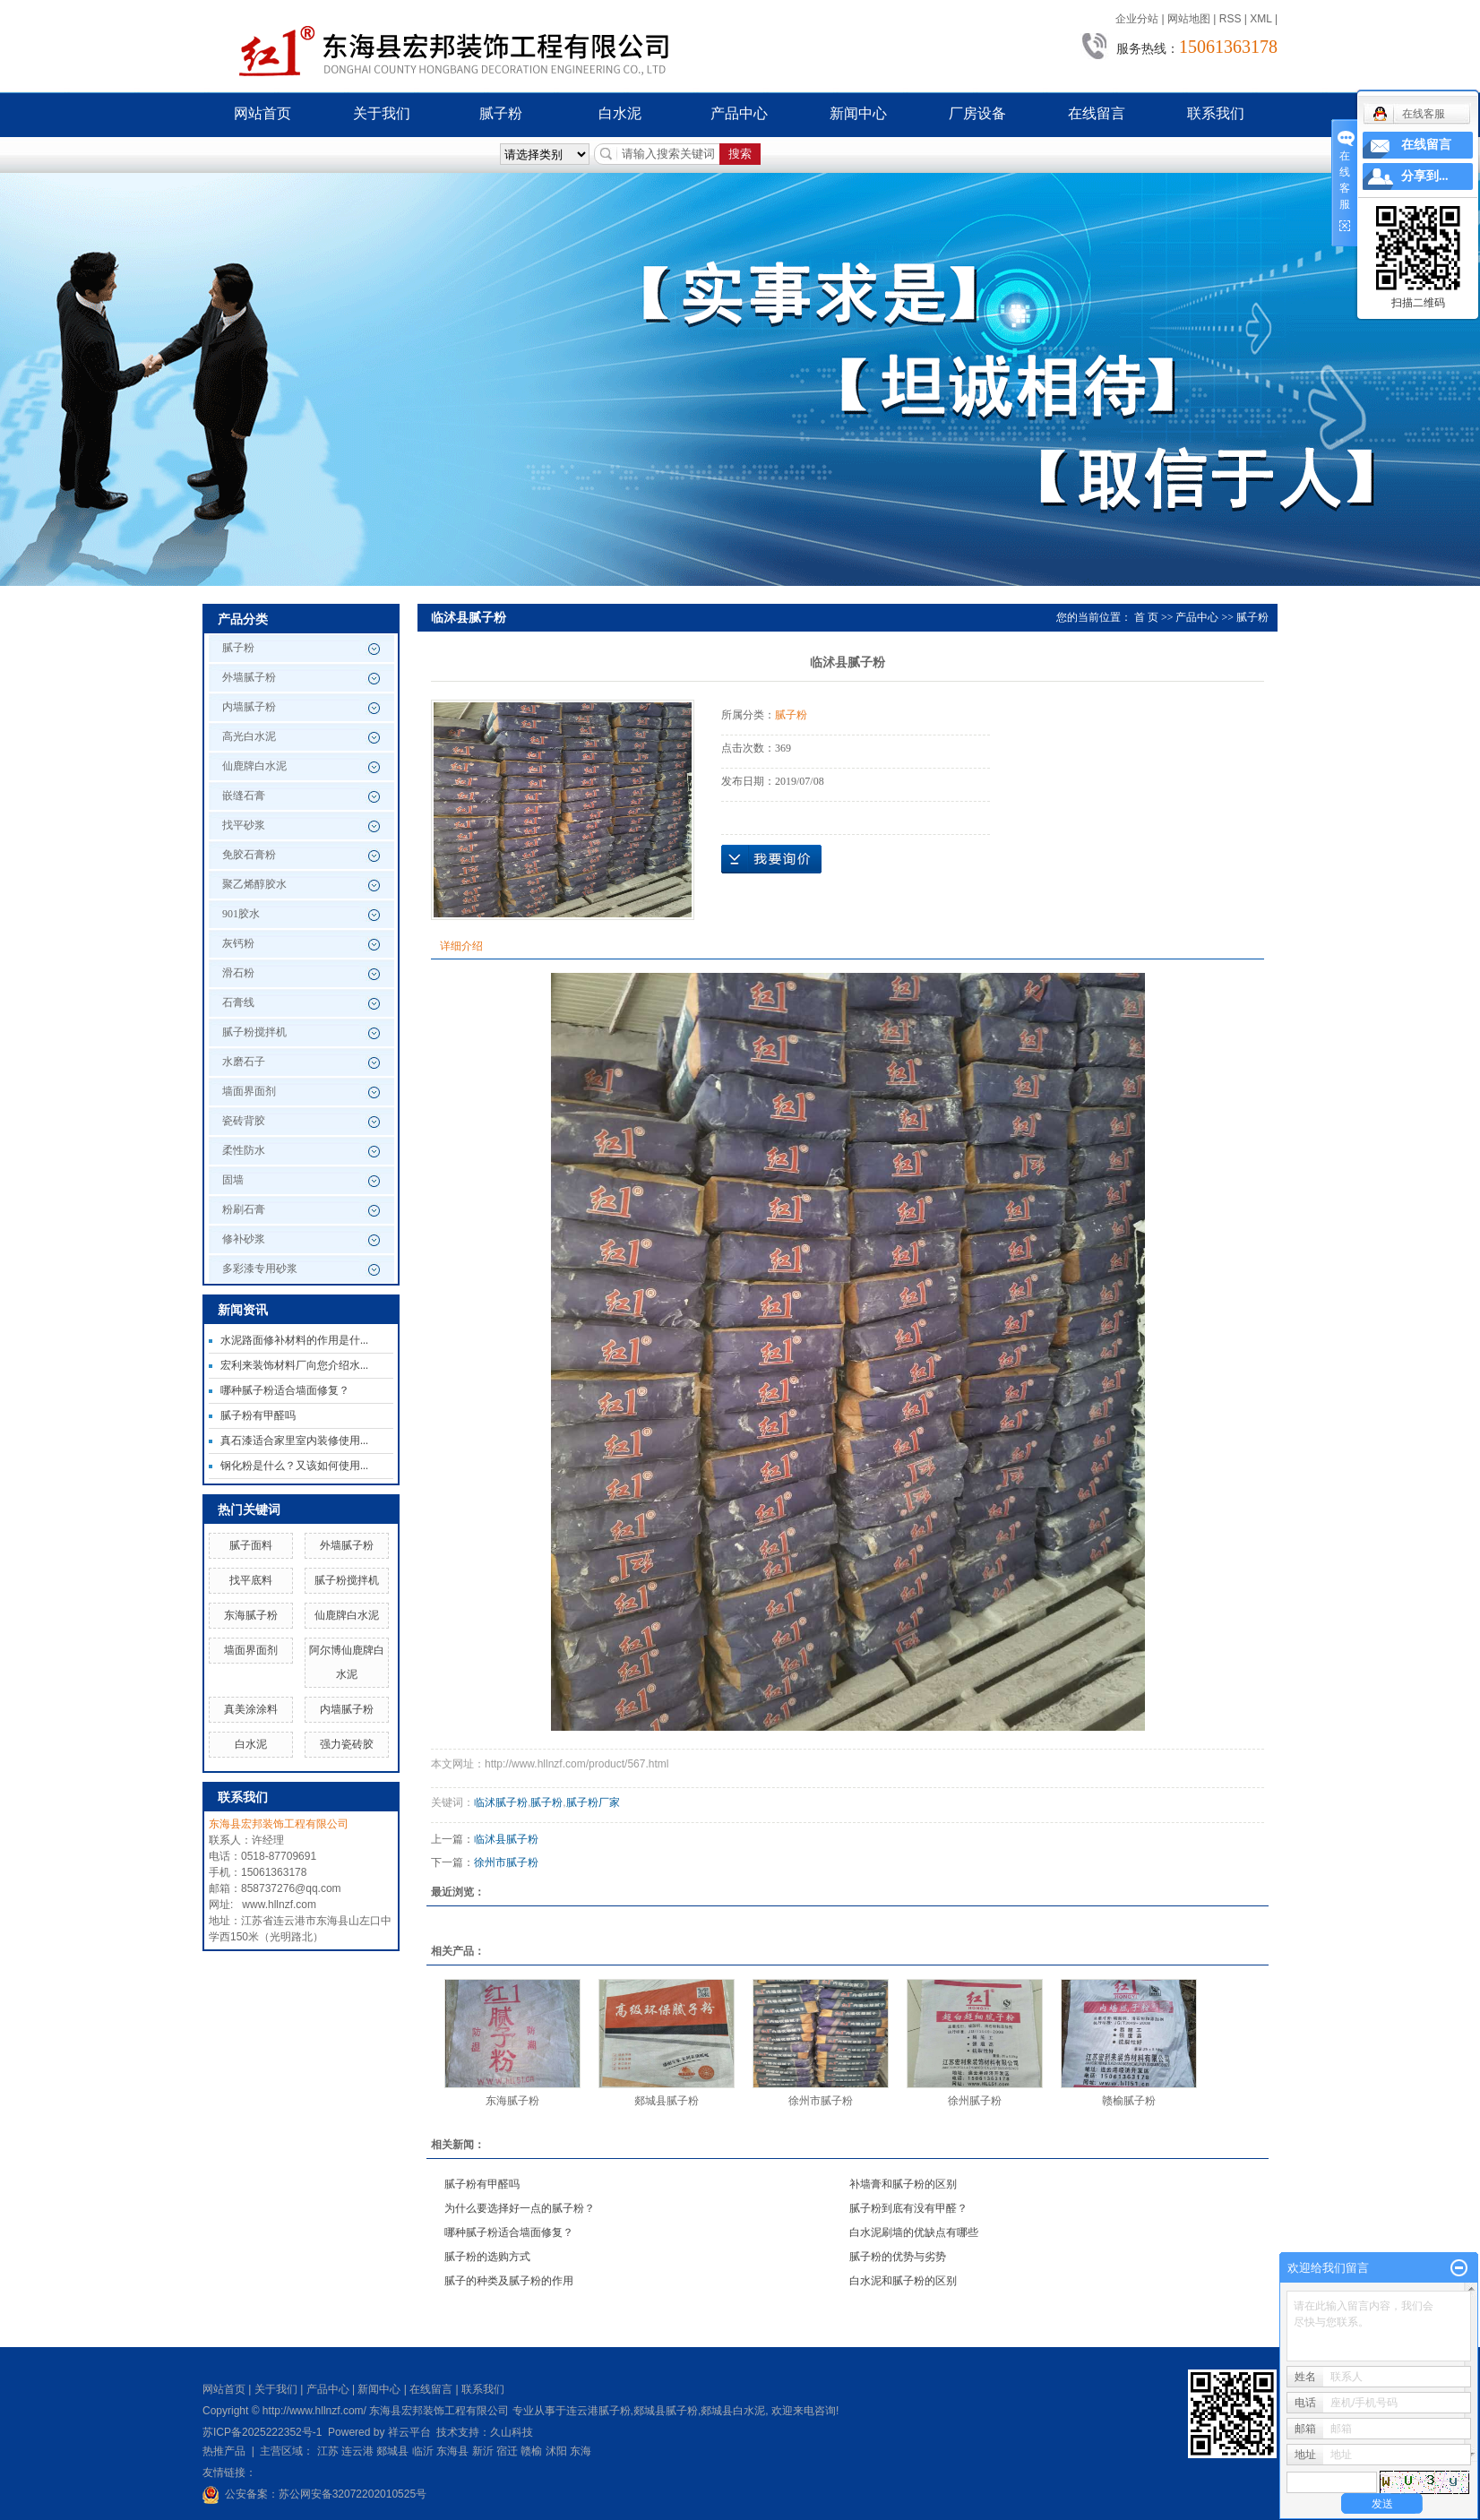 This screenshot has height=2520, width=1480. Describe the element at coordinates (452, 2451) in the screenshot. I see `东海县` at that location.